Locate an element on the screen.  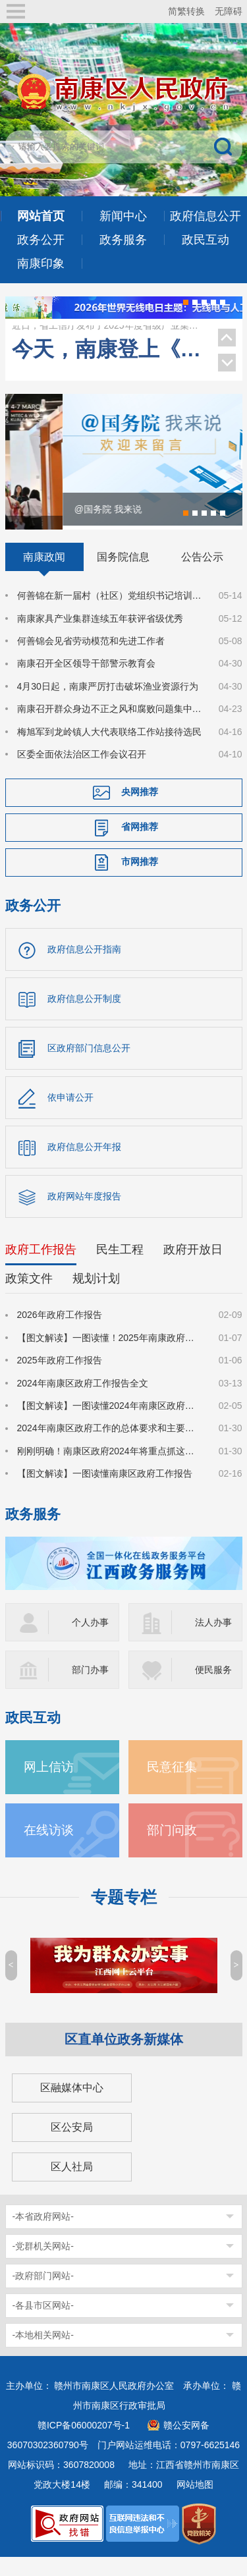
-各县市区网站- is located at coordinates (43, 2323).